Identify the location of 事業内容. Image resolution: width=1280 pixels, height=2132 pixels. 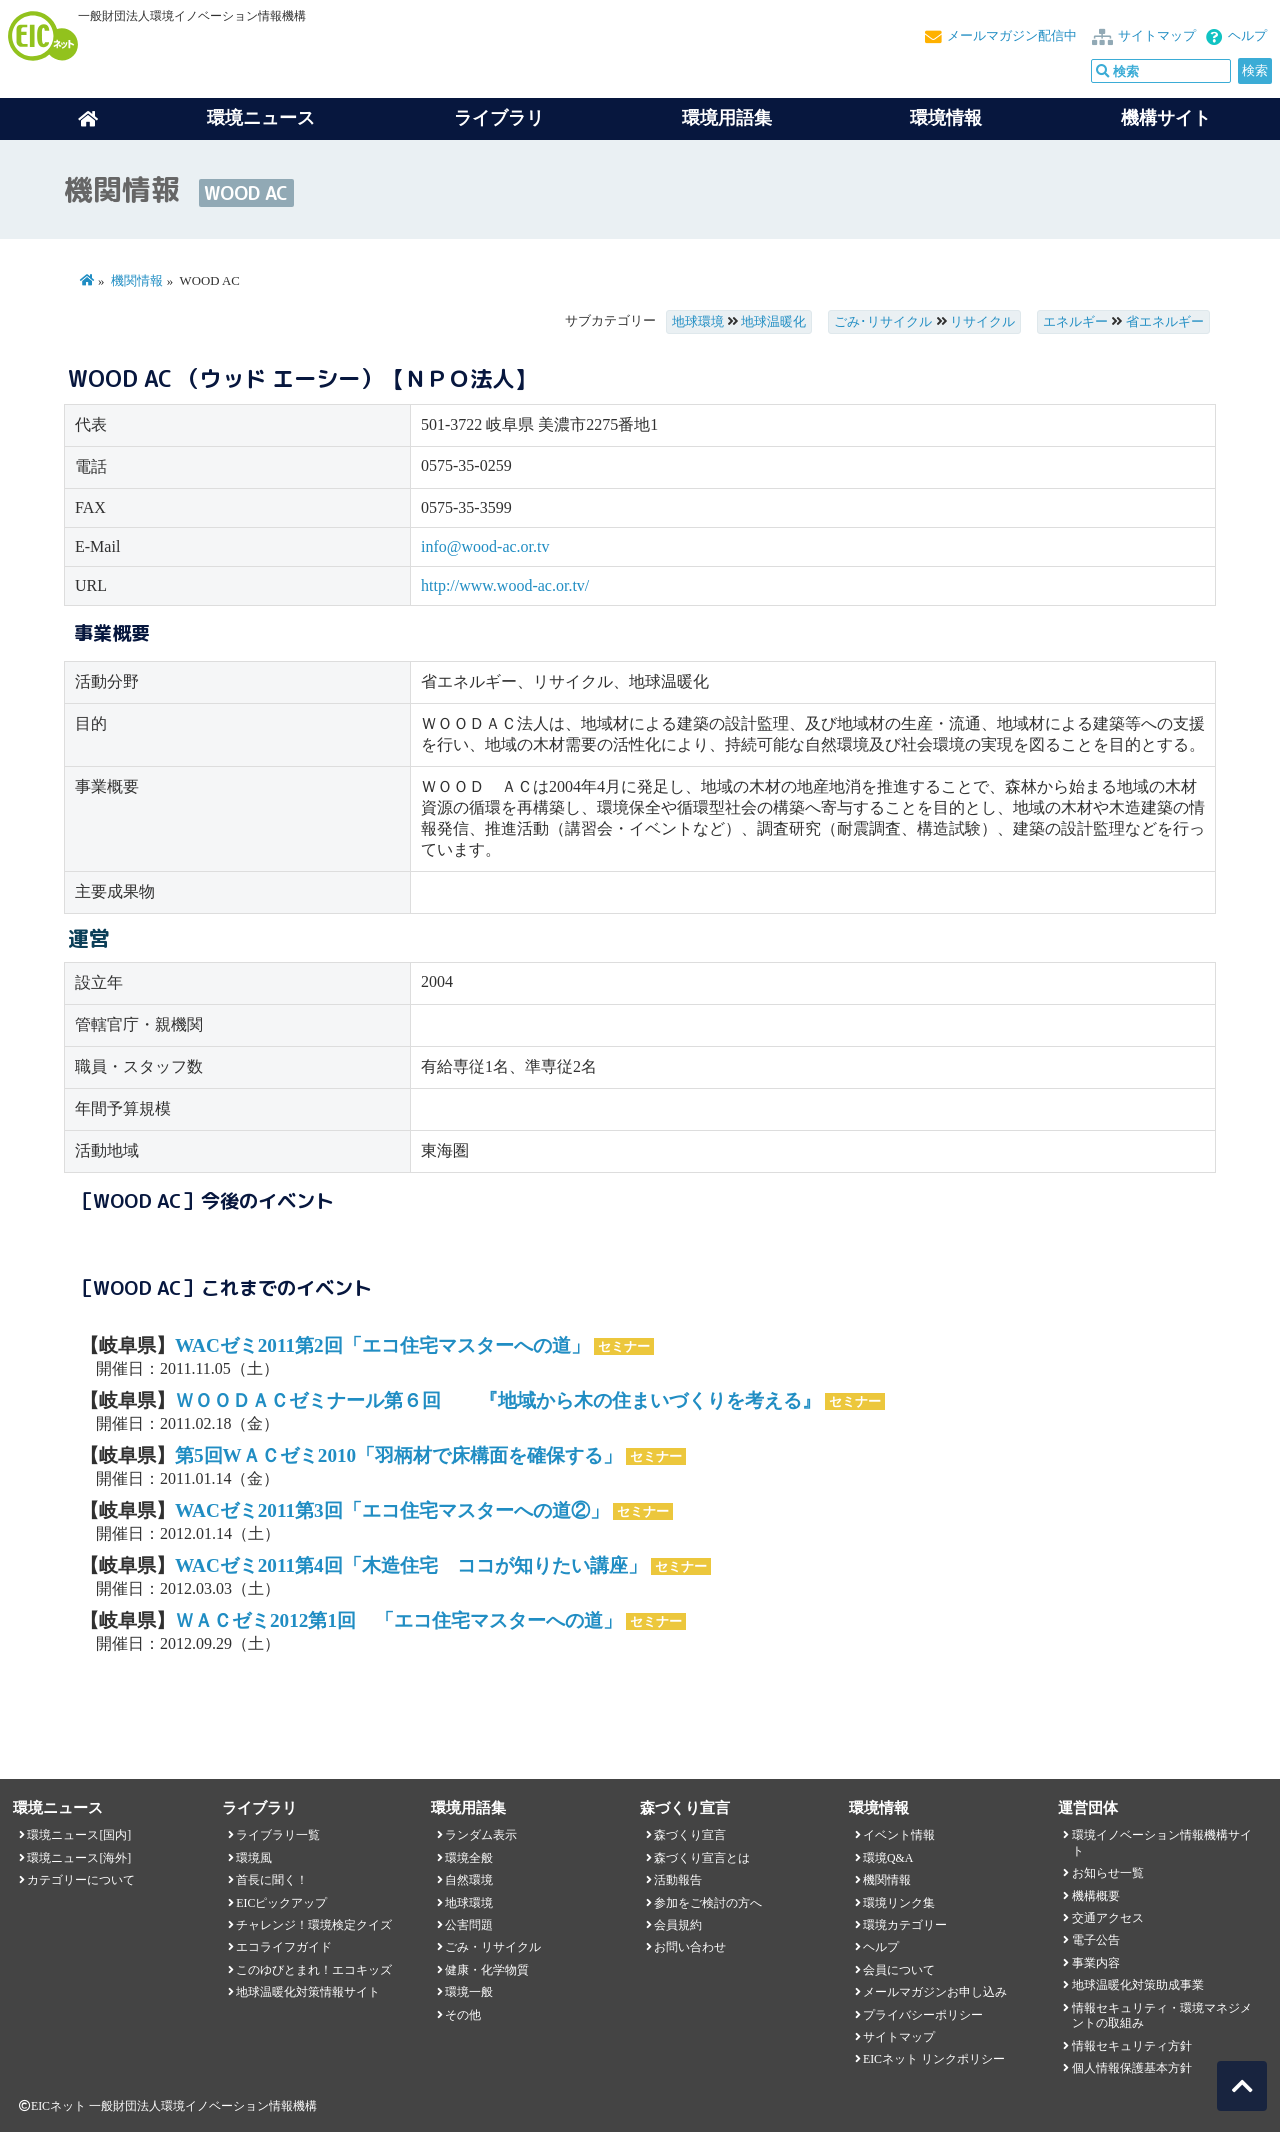
(1096, 1963).